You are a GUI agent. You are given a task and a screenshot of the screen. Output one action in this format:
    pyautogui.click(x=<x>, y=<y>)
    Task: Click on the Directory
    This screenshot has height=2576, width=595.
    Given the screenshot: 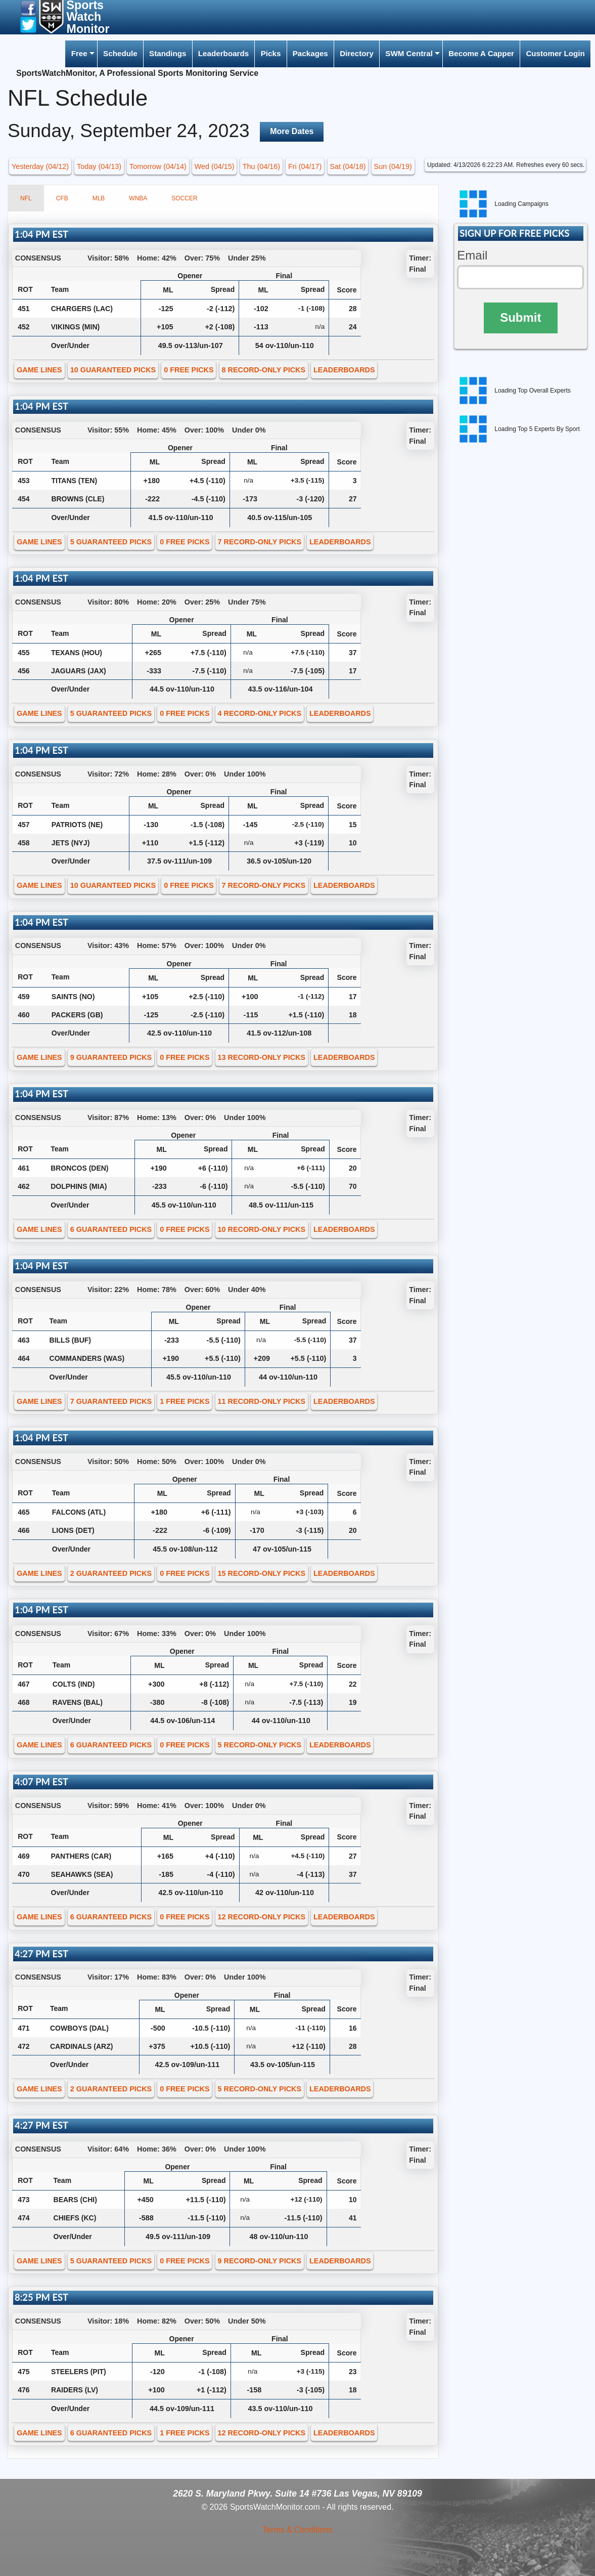 What is the action you would take?
    pyautogui.click(x=357, y=53)
    